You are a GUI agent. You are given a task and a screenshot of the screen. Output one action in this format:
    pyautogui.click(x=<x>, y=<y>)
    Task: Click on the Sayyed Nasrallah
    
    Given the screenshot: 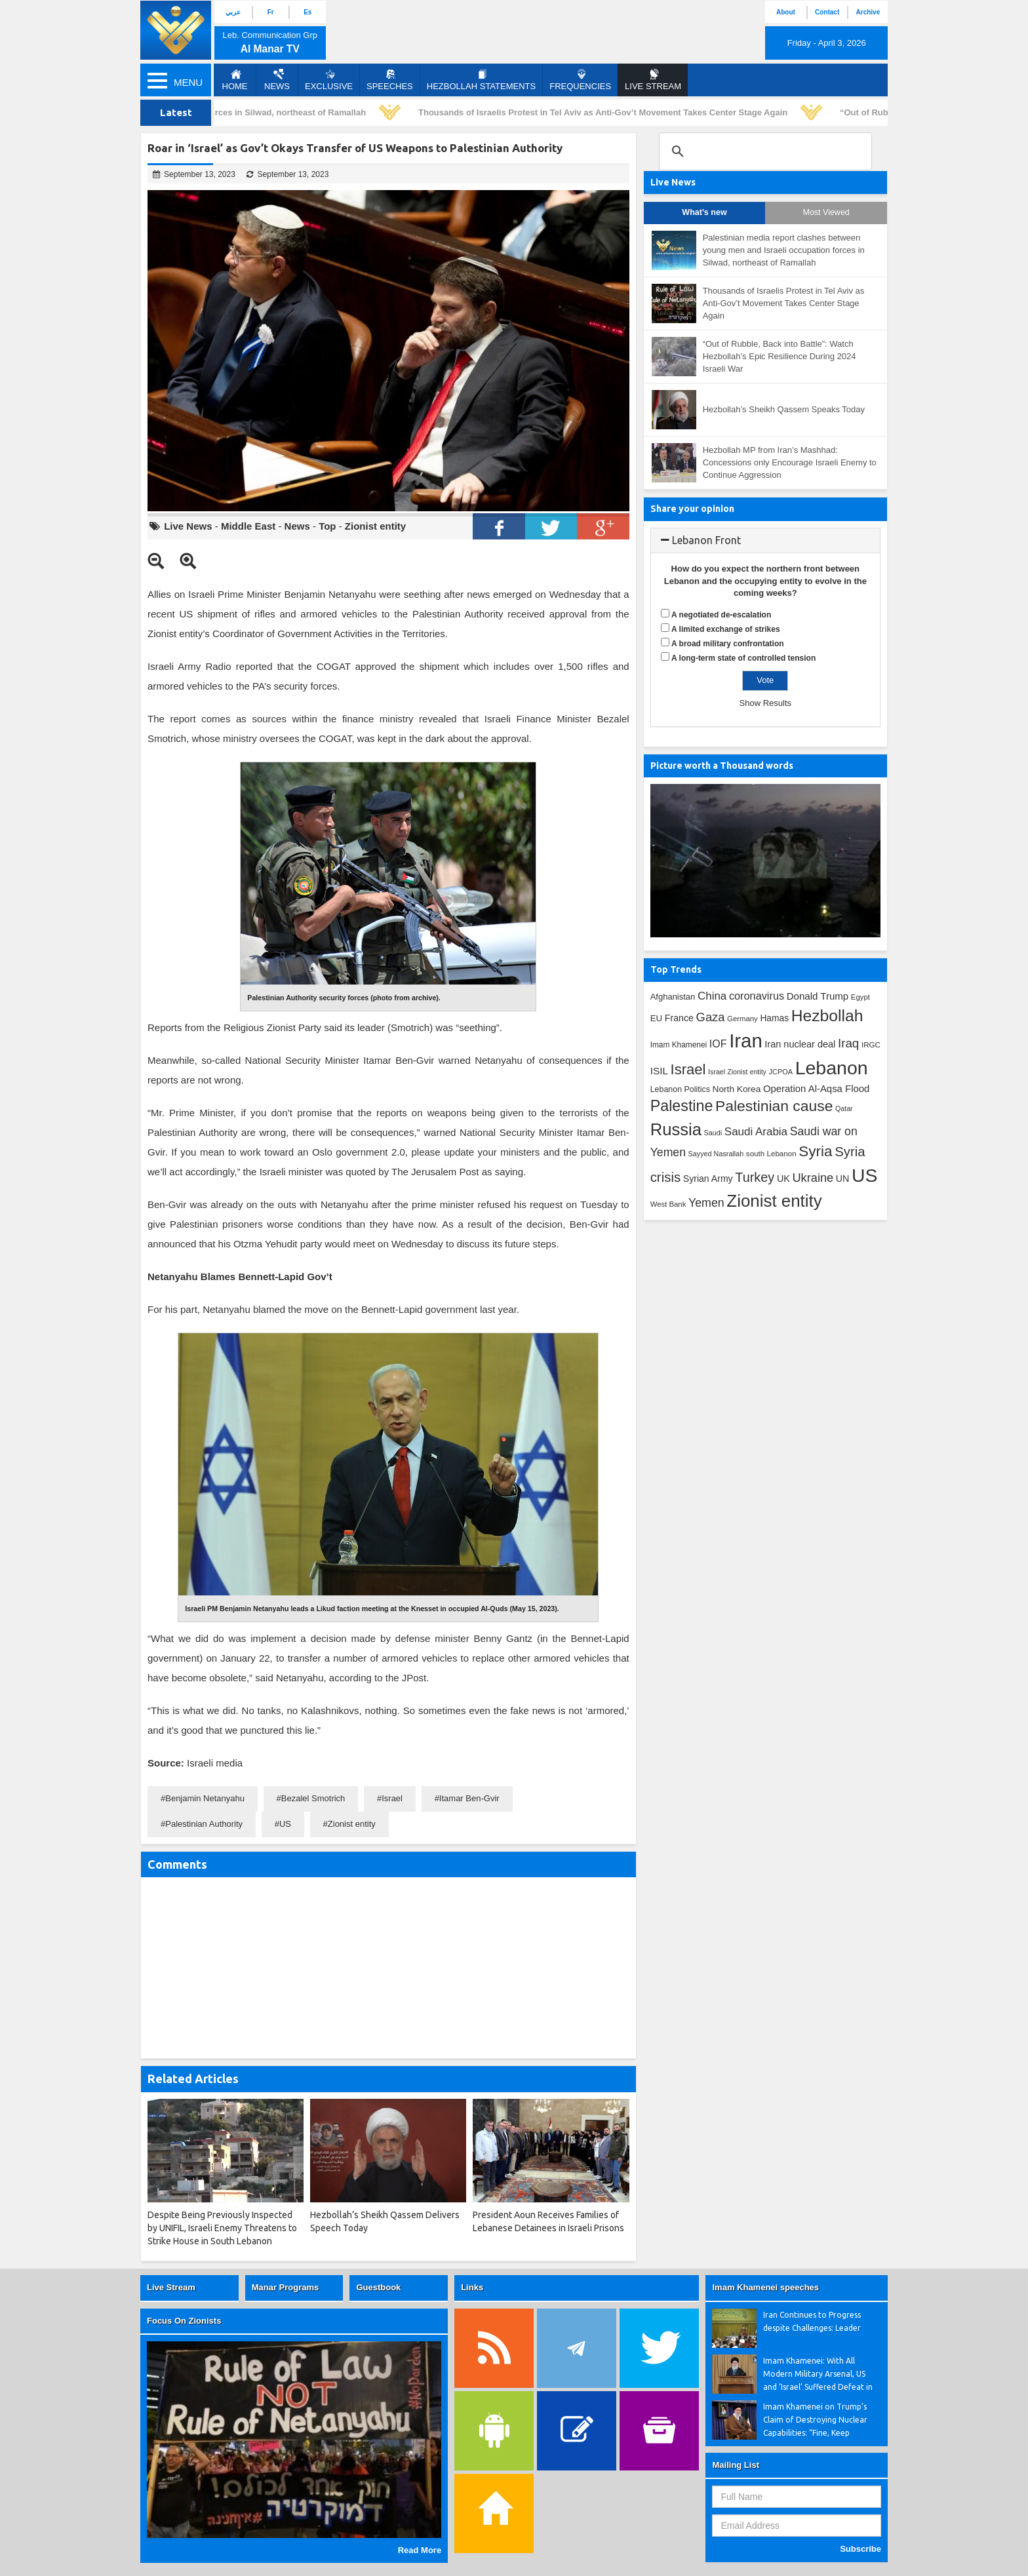 What is the action you would take?
    pyautogui.click(x=716, y=1154)
    